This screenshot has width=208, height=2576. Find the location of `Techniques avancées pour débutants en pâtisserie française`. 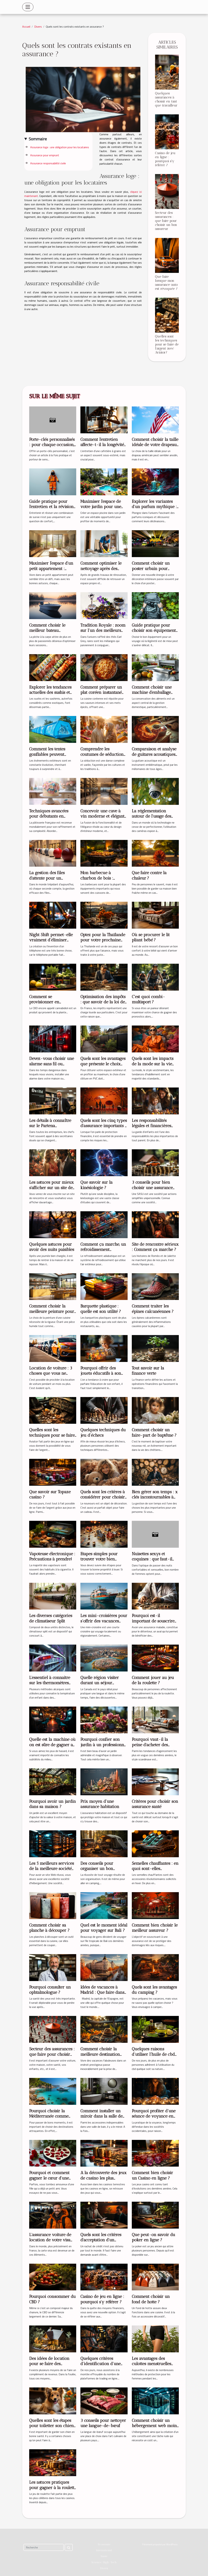

Techniques avancées pour débutants en pâtisserie française is located at coordinates (48, 816).